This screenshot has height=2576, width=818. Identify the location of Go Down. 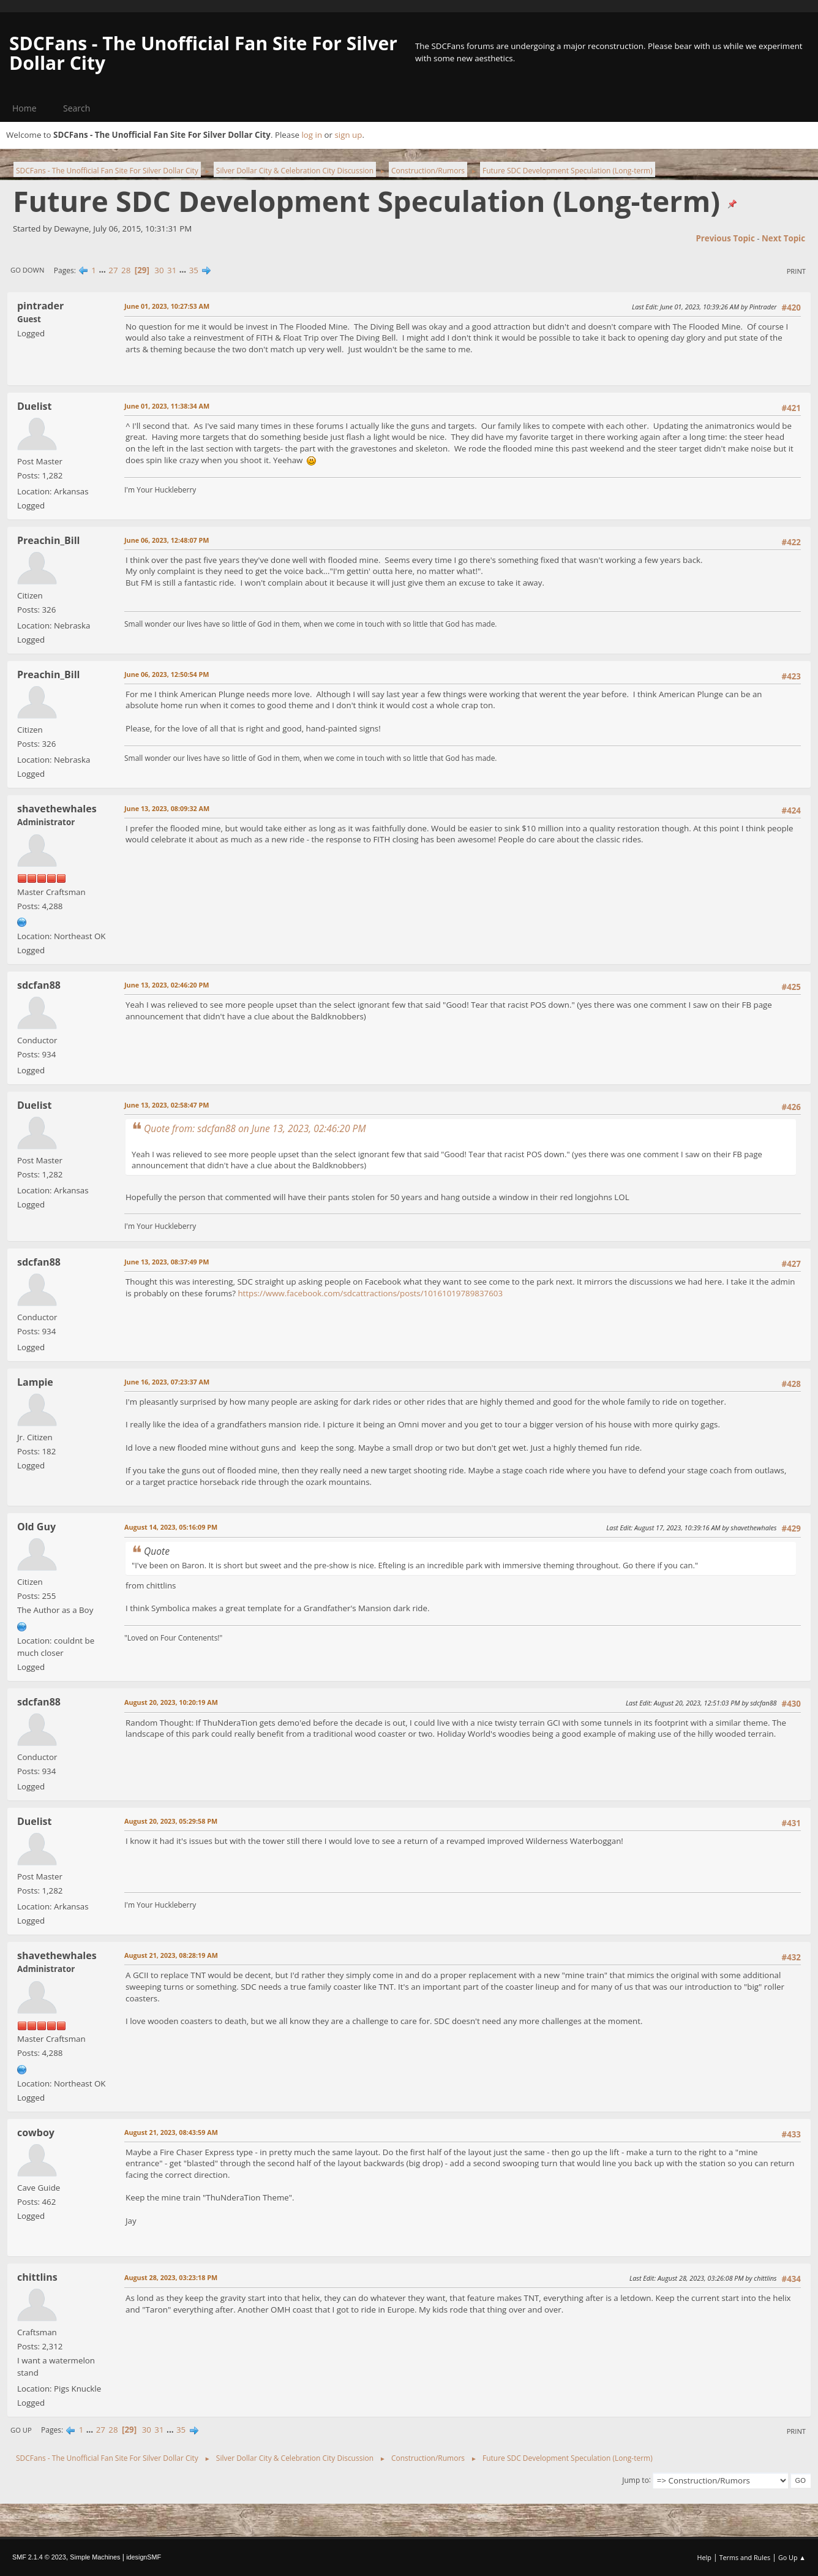
(27, 269).